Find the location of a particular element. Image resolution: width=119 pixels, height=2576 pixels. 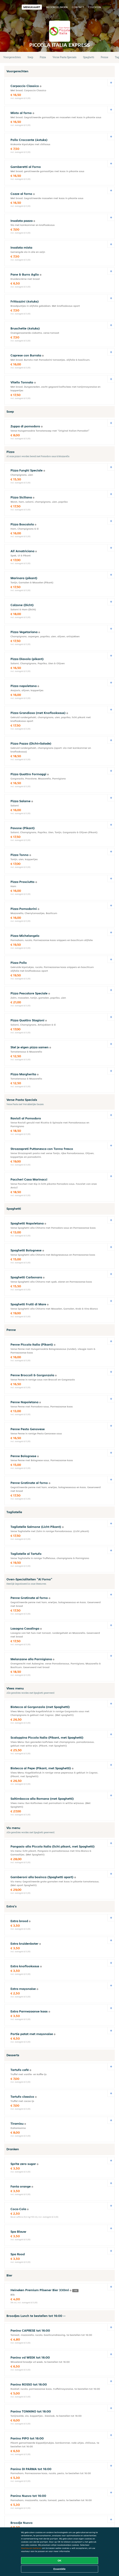

Essentiële [Essentiële cookie-pakket accepteren] is located at coordinates (59, 2569).